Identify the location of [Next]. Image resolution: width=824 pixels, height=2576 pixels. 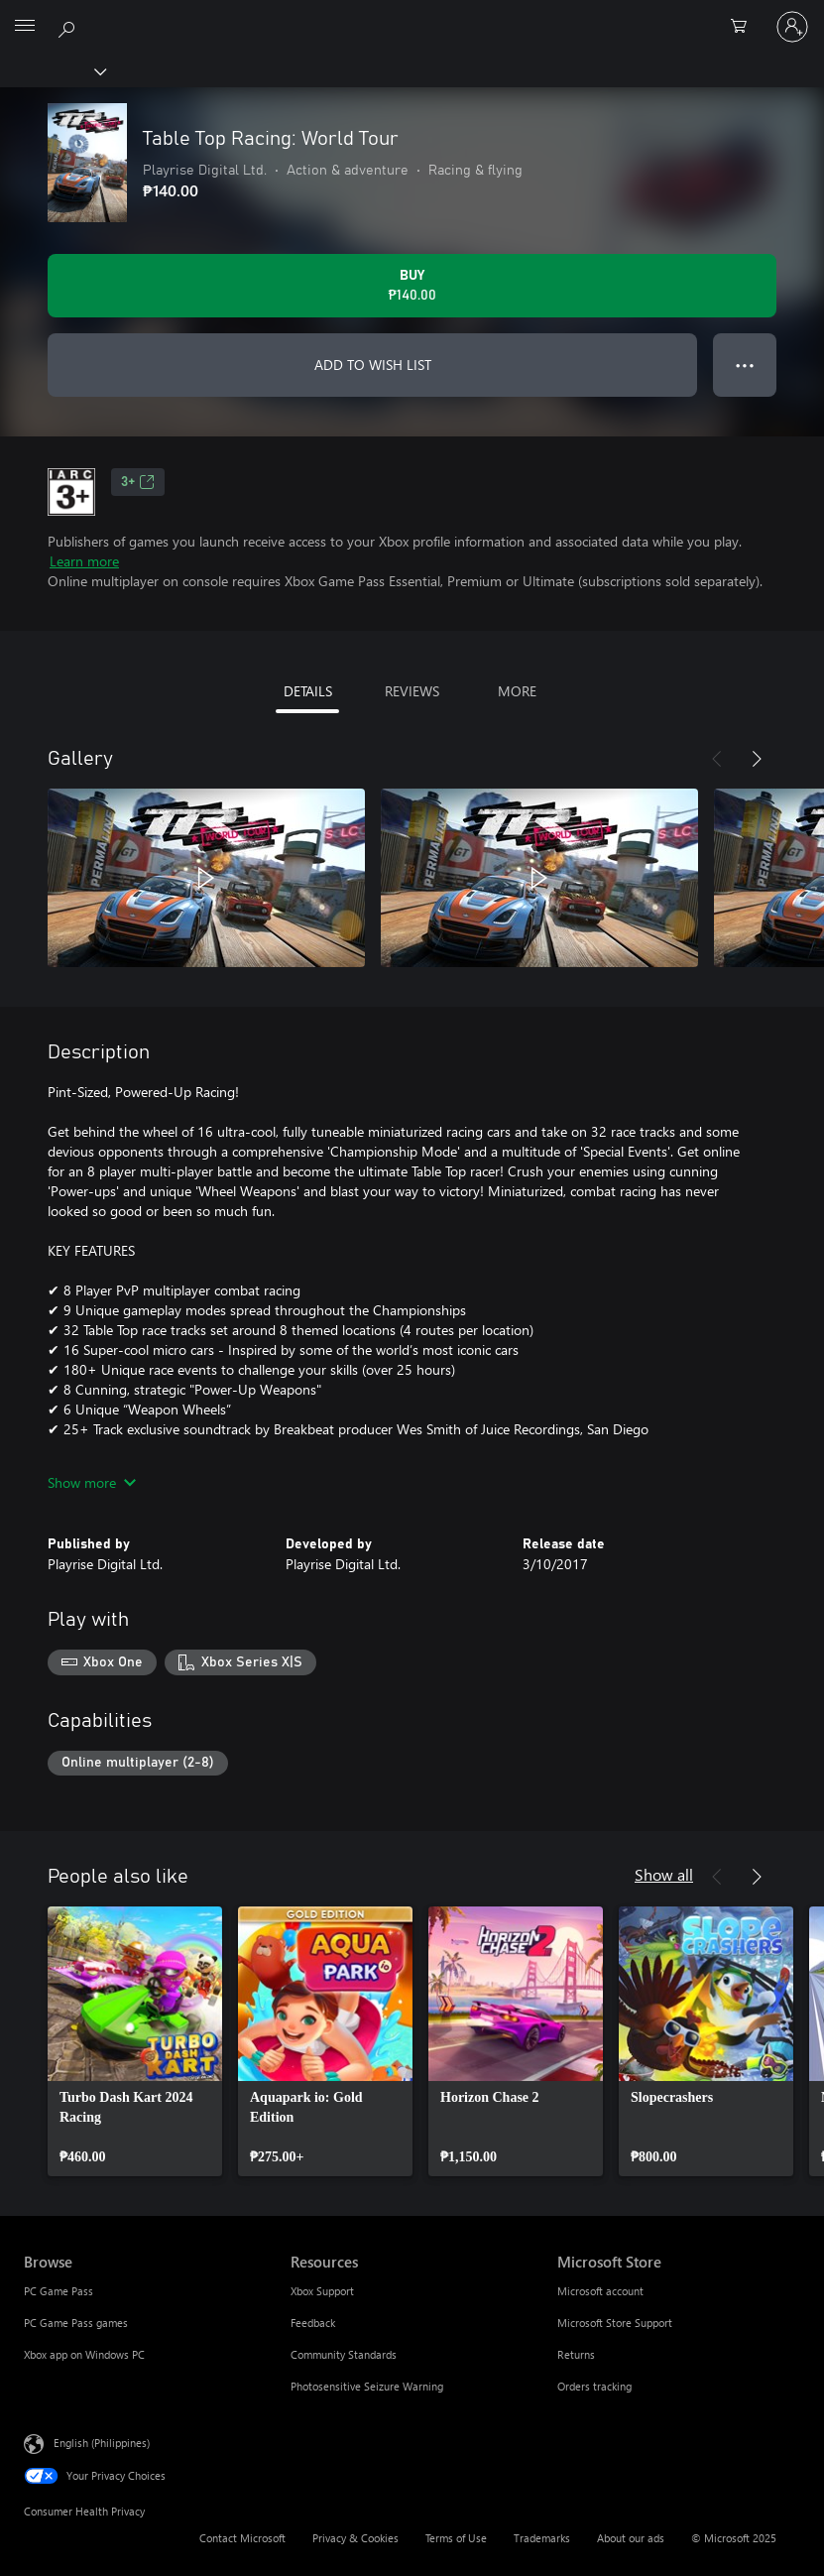
(756, 759).